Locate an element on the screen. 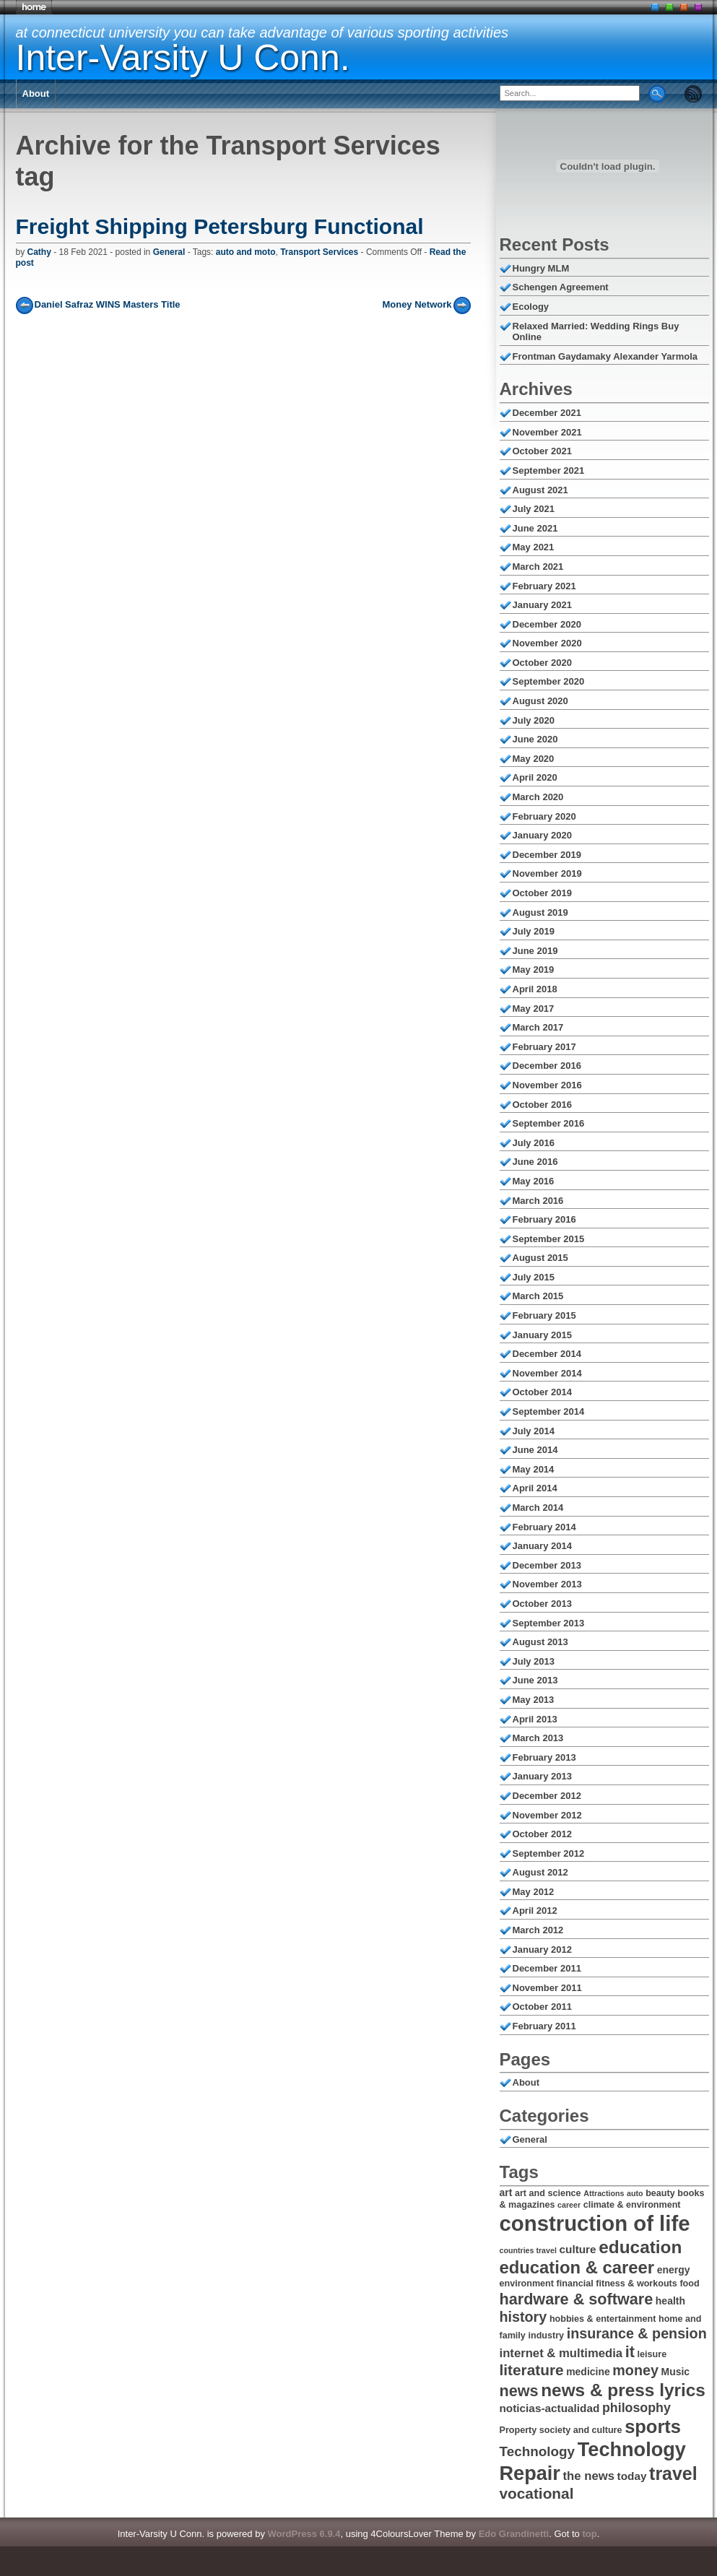 The width and height of the screenshot is (717, 2576). education [education (18 items)] is located at coordinates (640, 2247).